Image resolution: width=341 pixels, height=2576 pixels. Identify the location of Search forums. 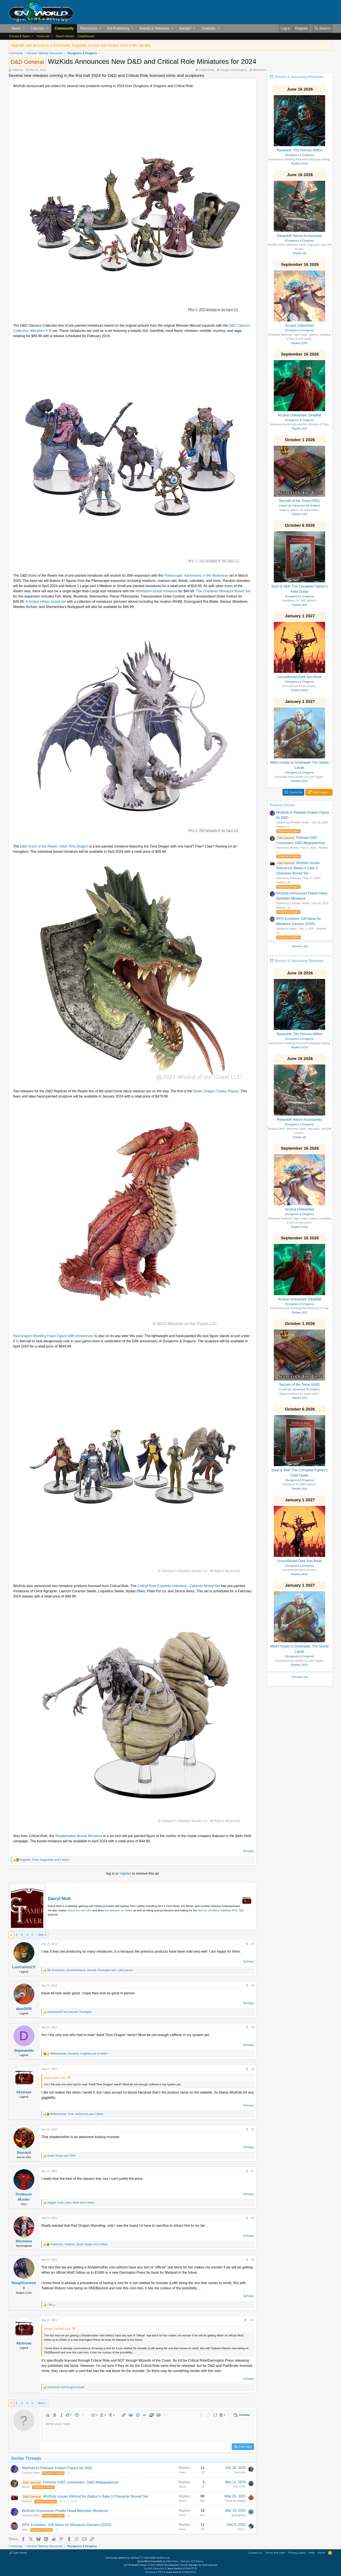
(65, 36).